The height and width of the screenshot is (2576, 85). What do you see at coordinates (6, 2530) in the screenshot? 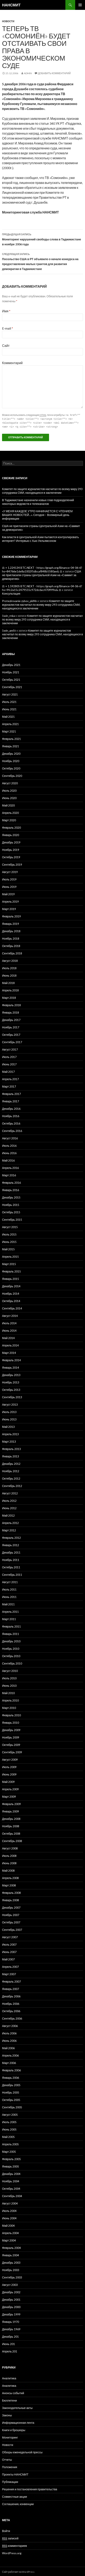
I see `Войти` at bounding box center [6, 2530].